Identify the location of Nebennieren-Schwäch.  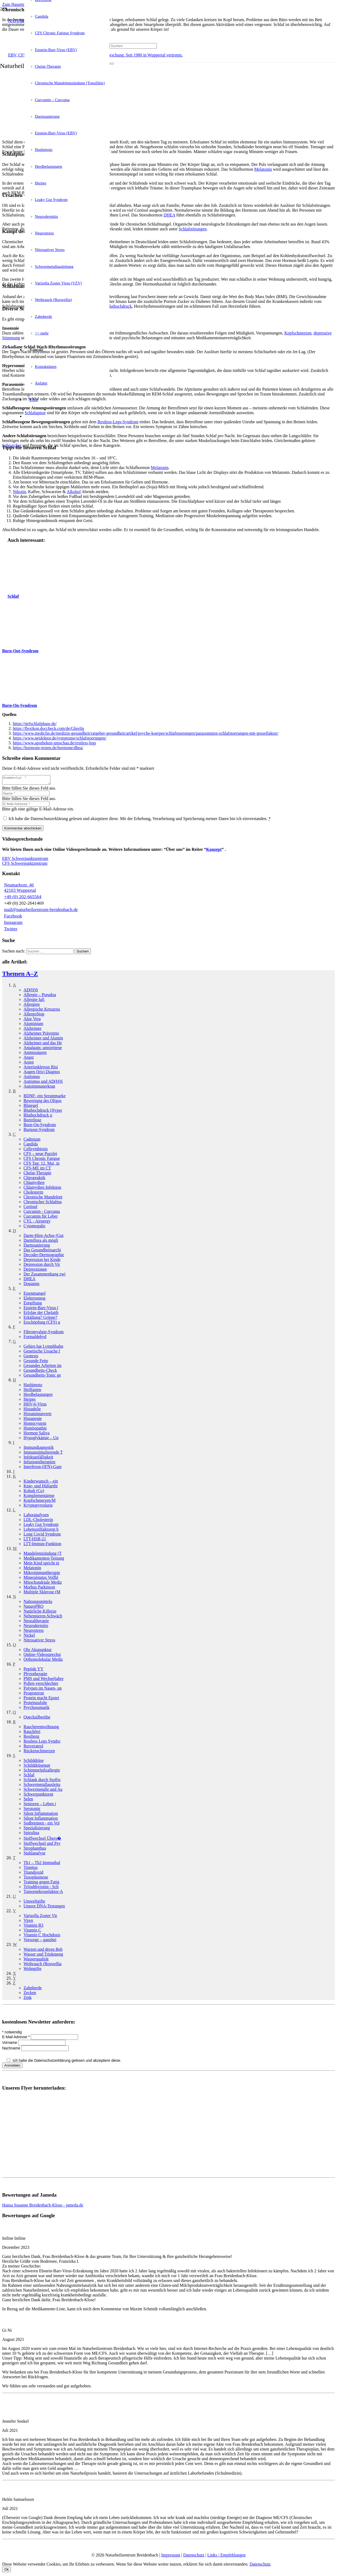
(43, 1617).